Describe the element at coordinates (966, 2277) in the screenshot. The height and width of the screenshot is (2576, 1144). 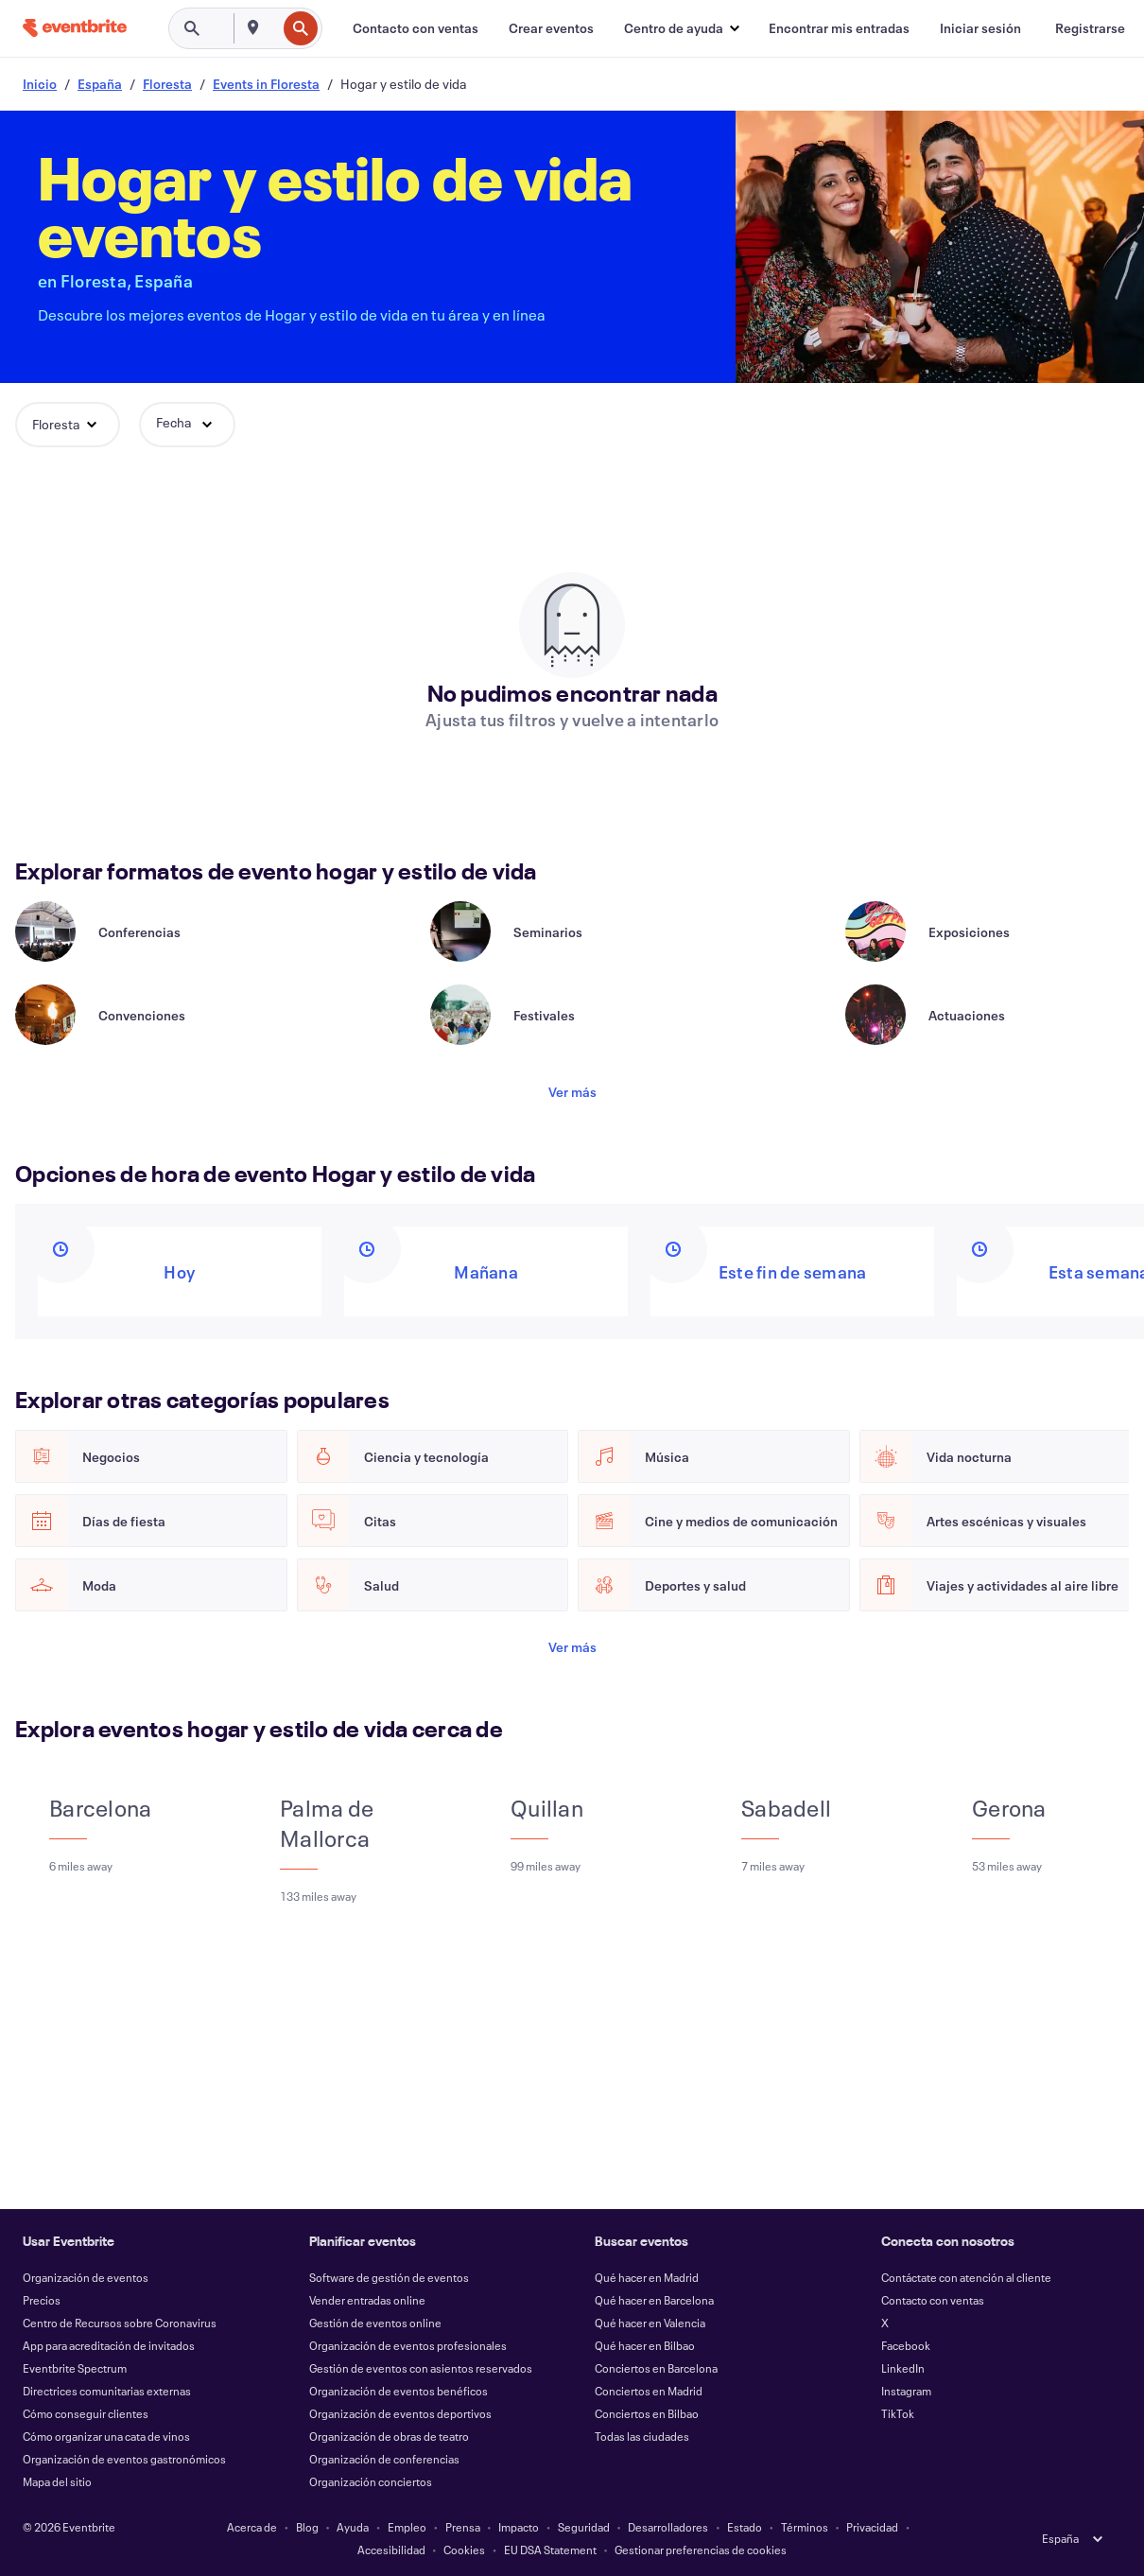
I see `Contáctate con atención al cliente` at that location.